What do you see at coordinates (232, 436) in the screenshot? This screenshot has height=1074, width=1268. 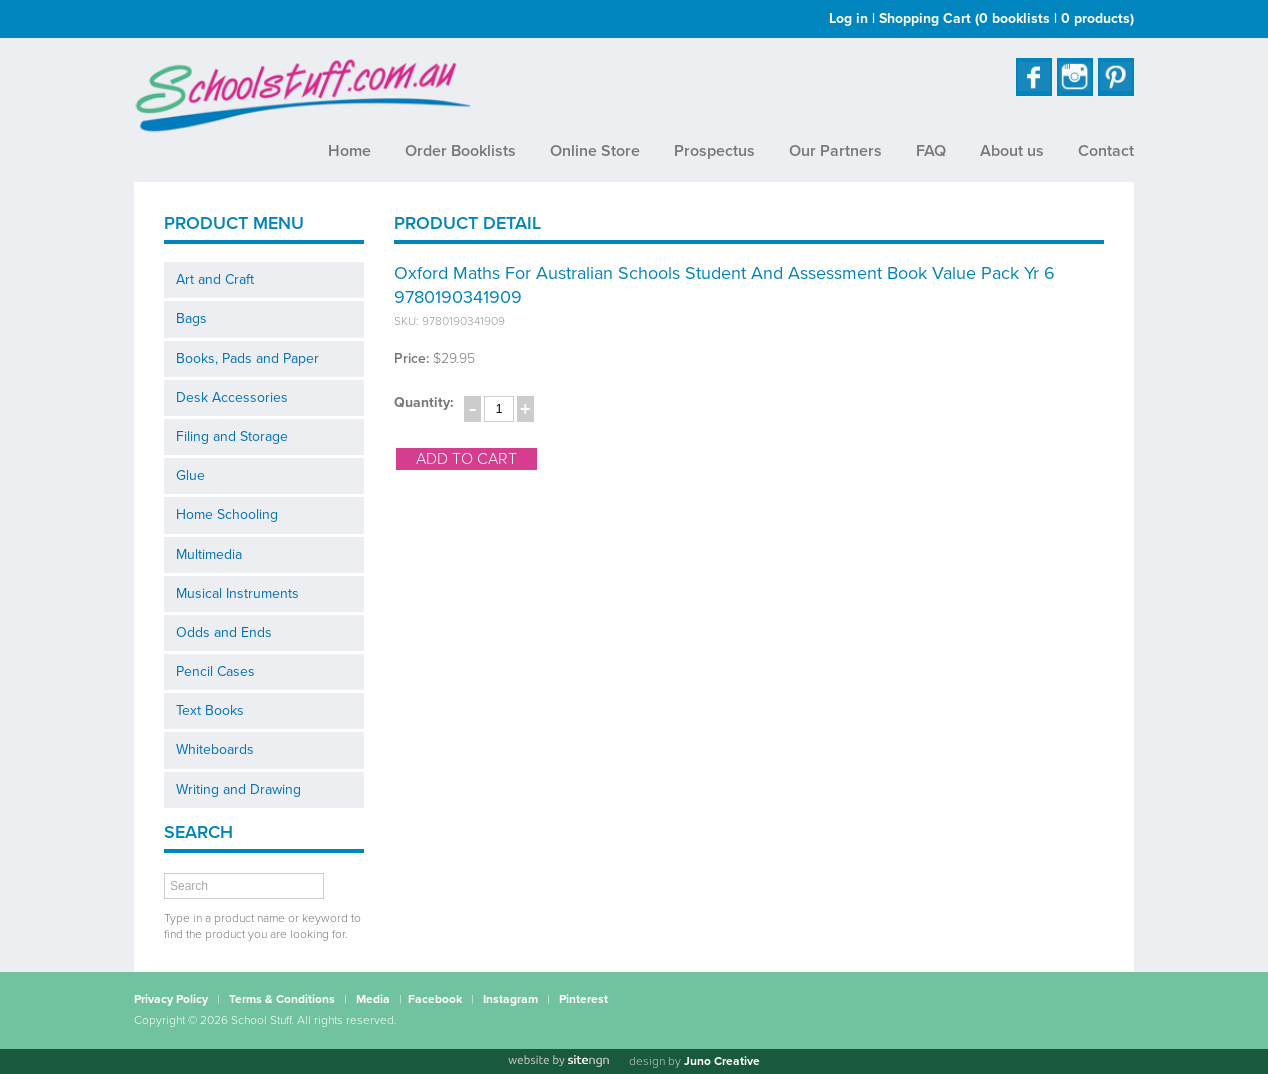 I see `Filing and Storage` at bounding box center [232, 436].